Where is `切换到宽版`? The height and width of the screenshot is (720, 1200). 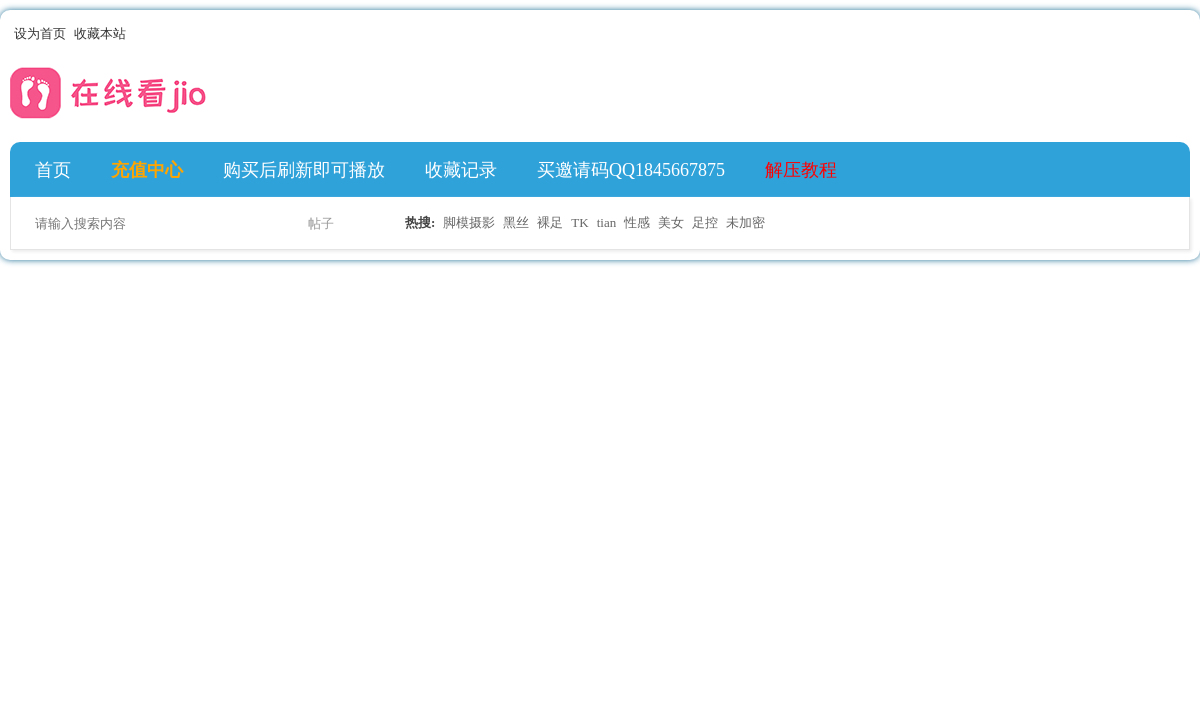 切换到宽版 is located at coordinates (1178, 34).